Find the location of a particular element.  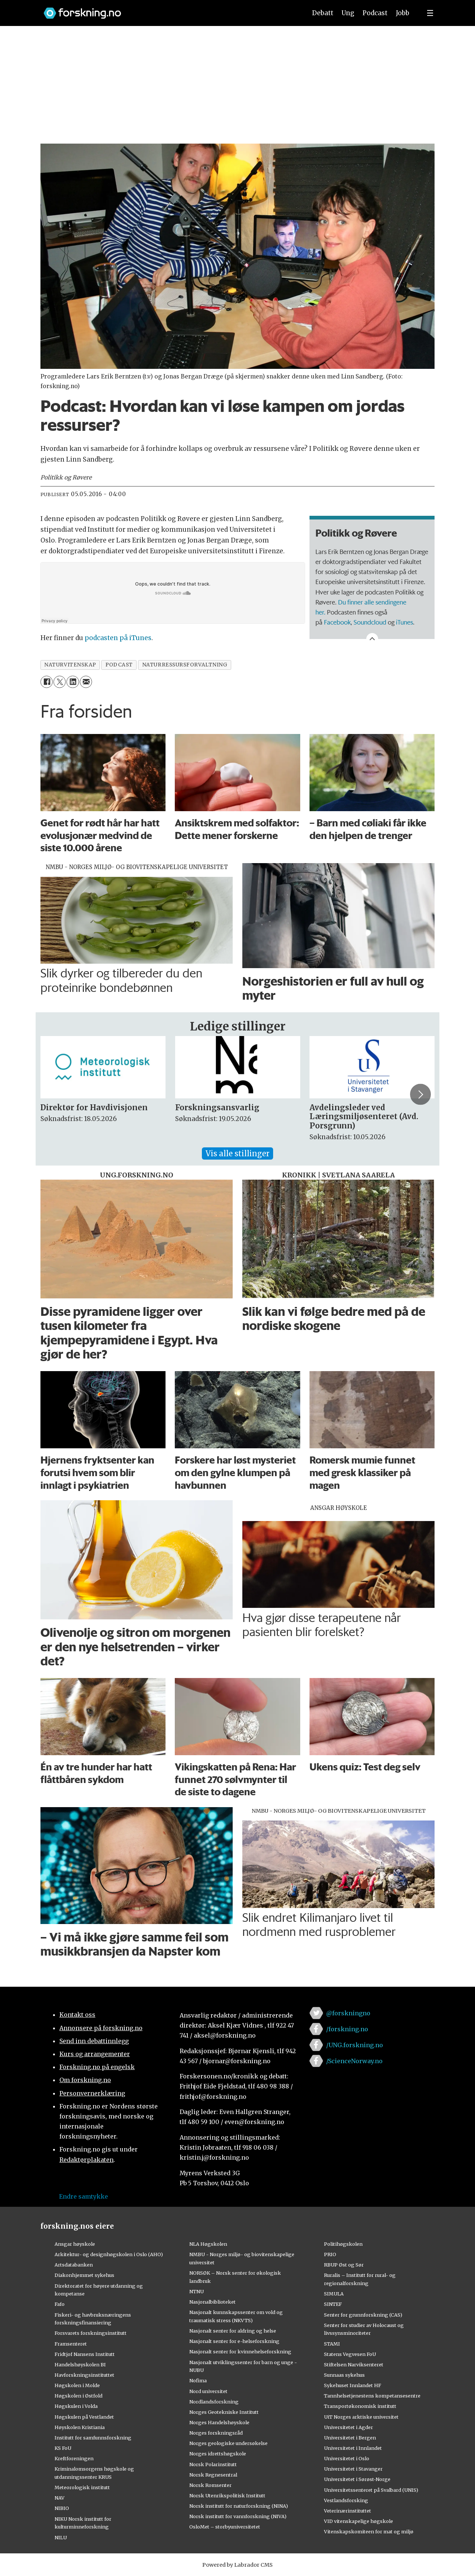

NILU is located at coordinates (61, 2537).